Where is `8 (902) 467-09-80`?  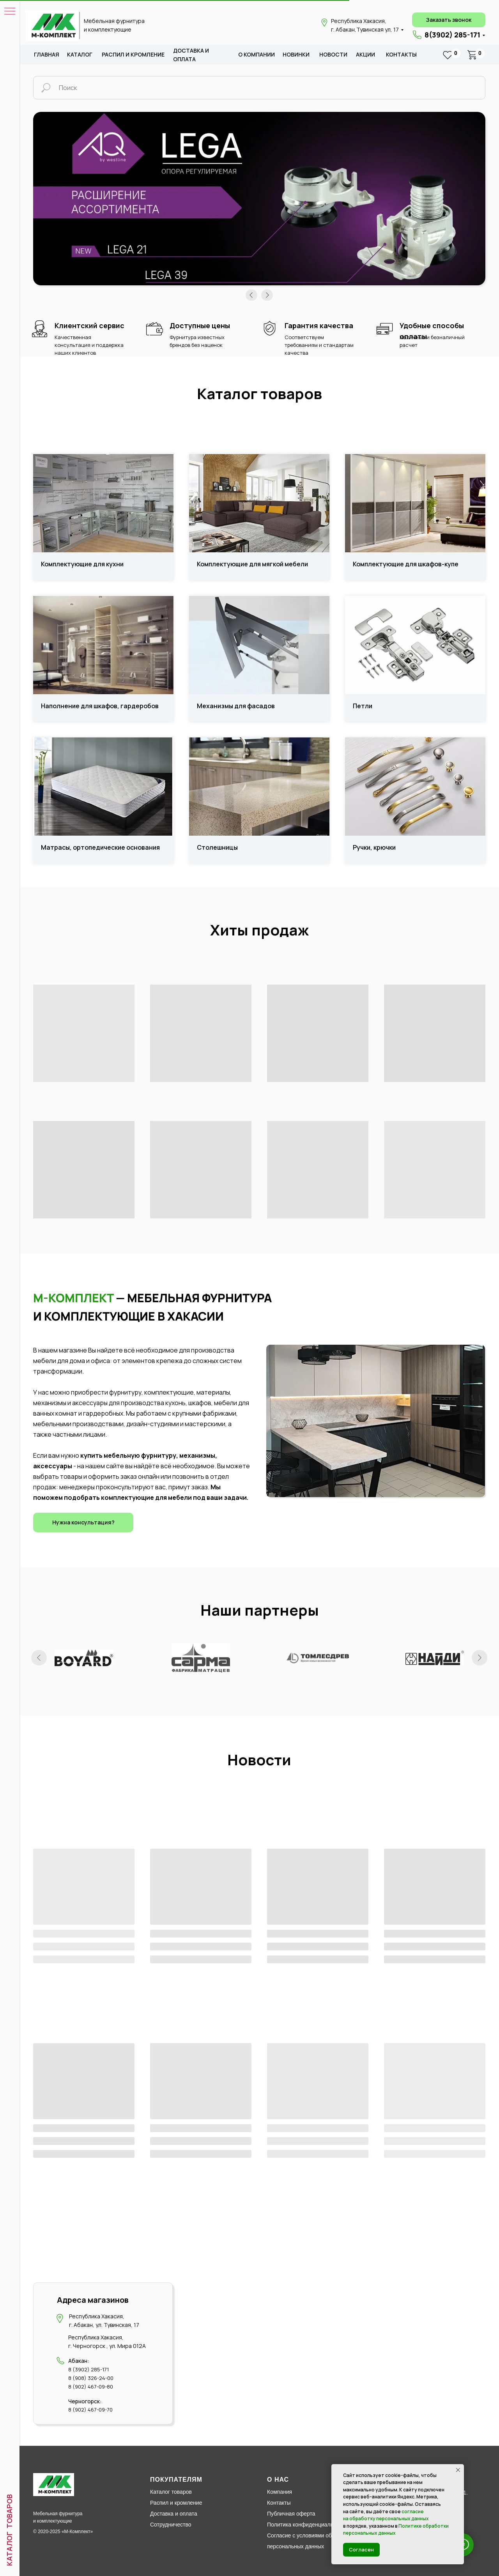
8 (902) 467-09-80 is located at coordinates (90, 2386).